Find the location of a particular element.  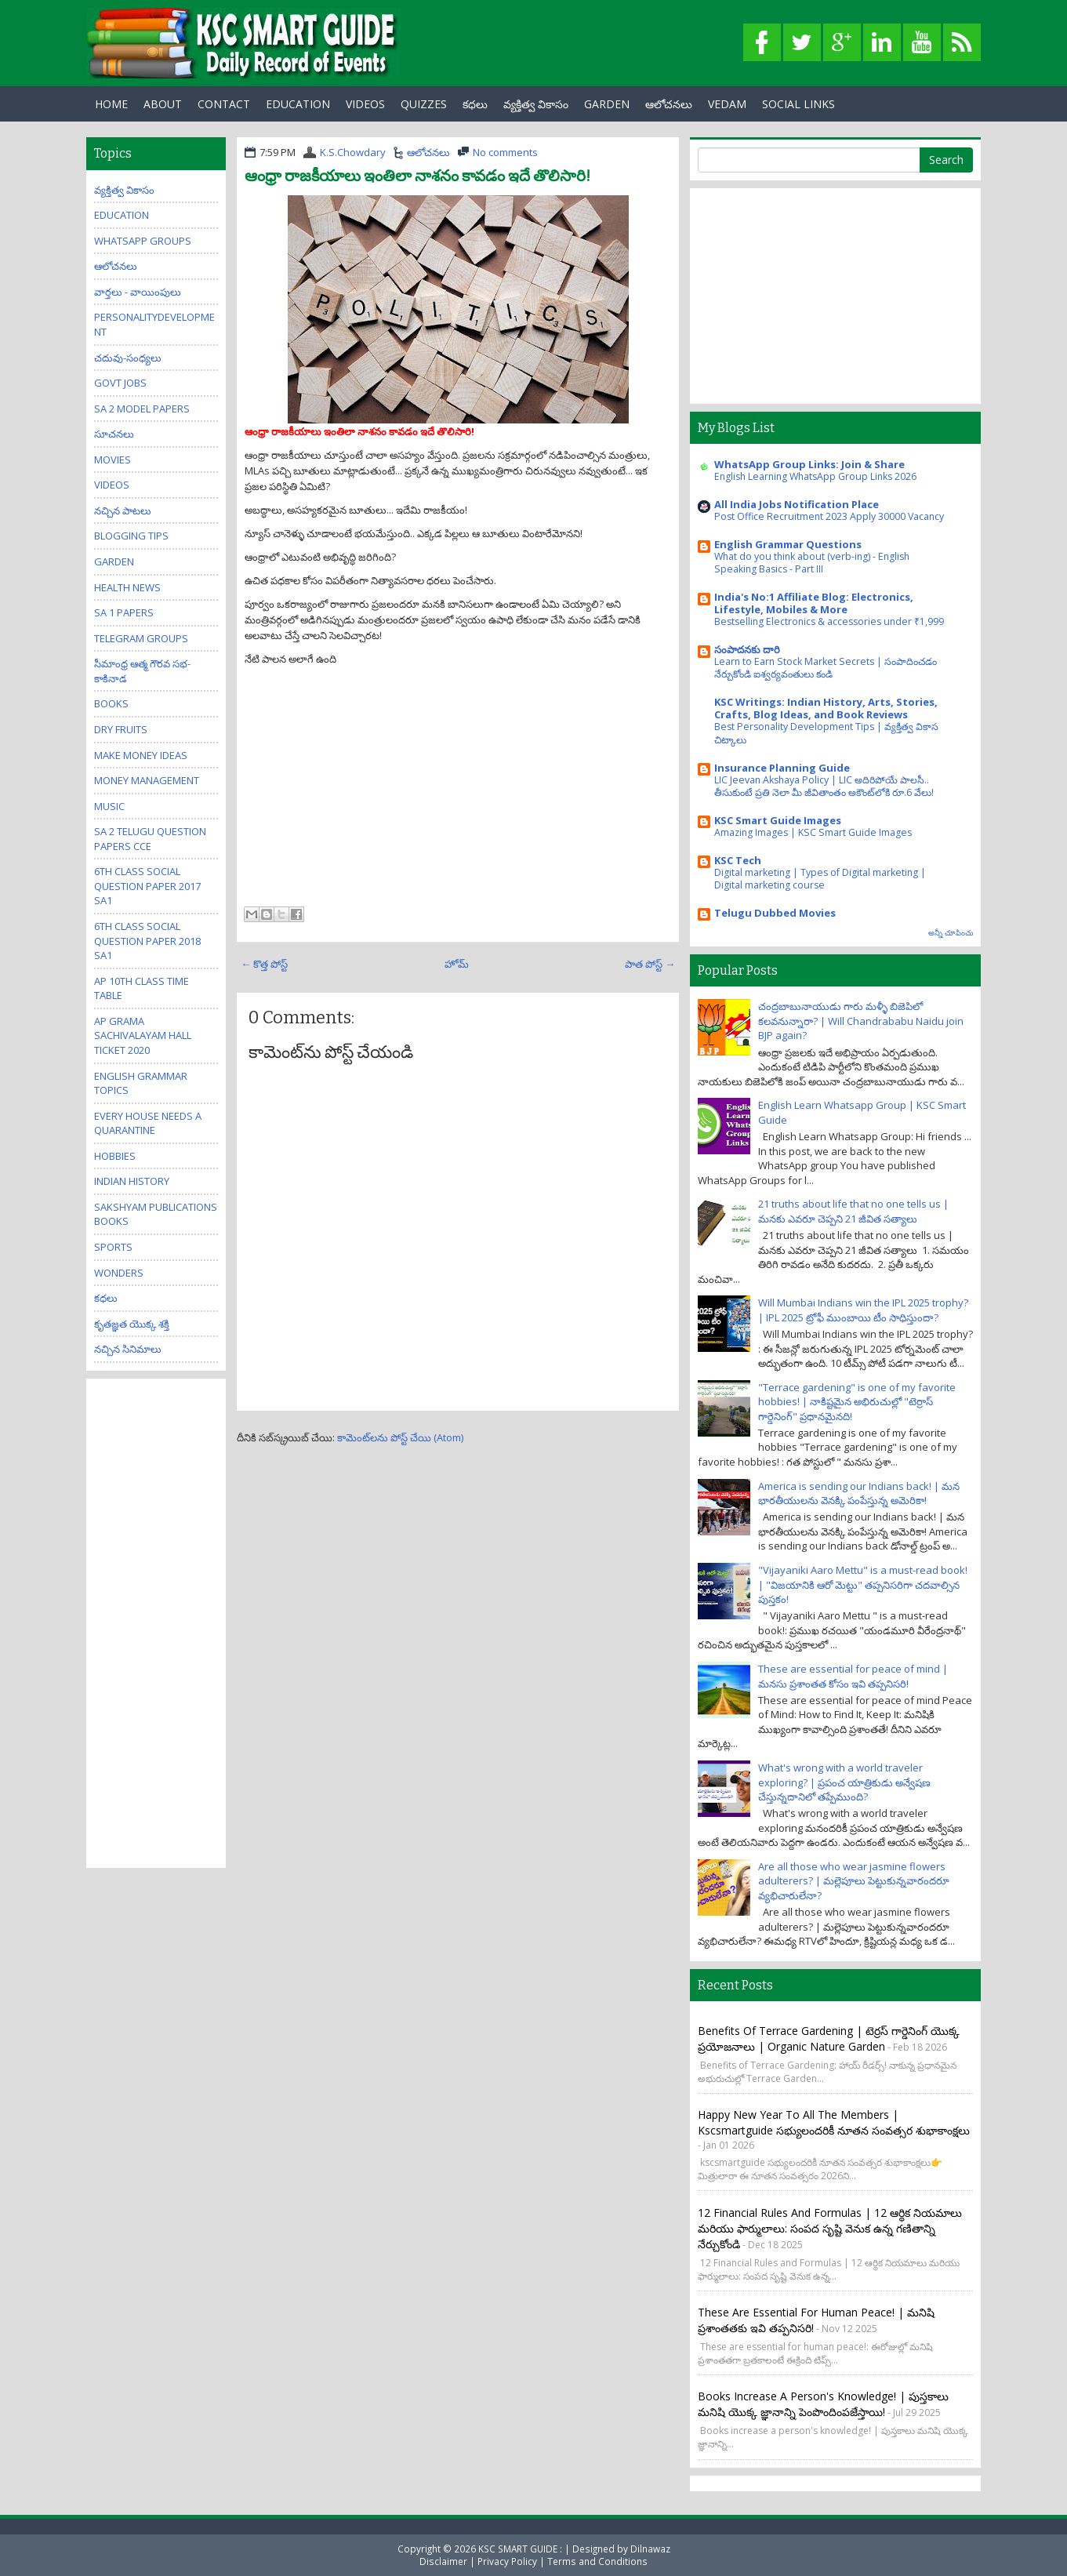

LIC Jeevan Akshaya Policy | LIC అదిరిపోయే పాలసీ.. తీసుకుంటే ప్రతి నెలా మీ జీవితాంతం అకౌంట్‌లోకి రూ.6 వేలు! is located at coordinates (824, 786).